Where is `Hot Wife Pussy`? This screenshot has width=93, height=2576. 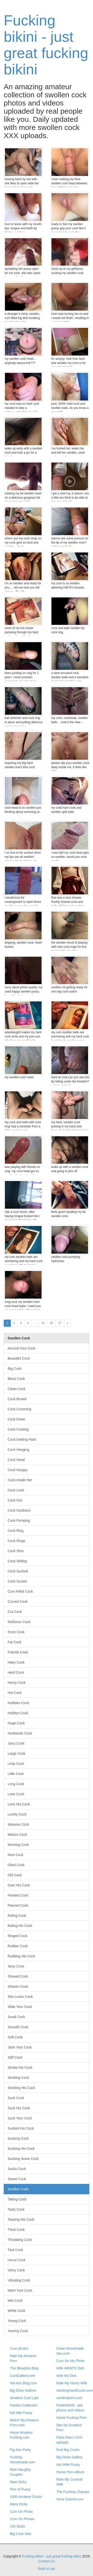
Hot Wife Pussy is located at coordinates (68, 2465).